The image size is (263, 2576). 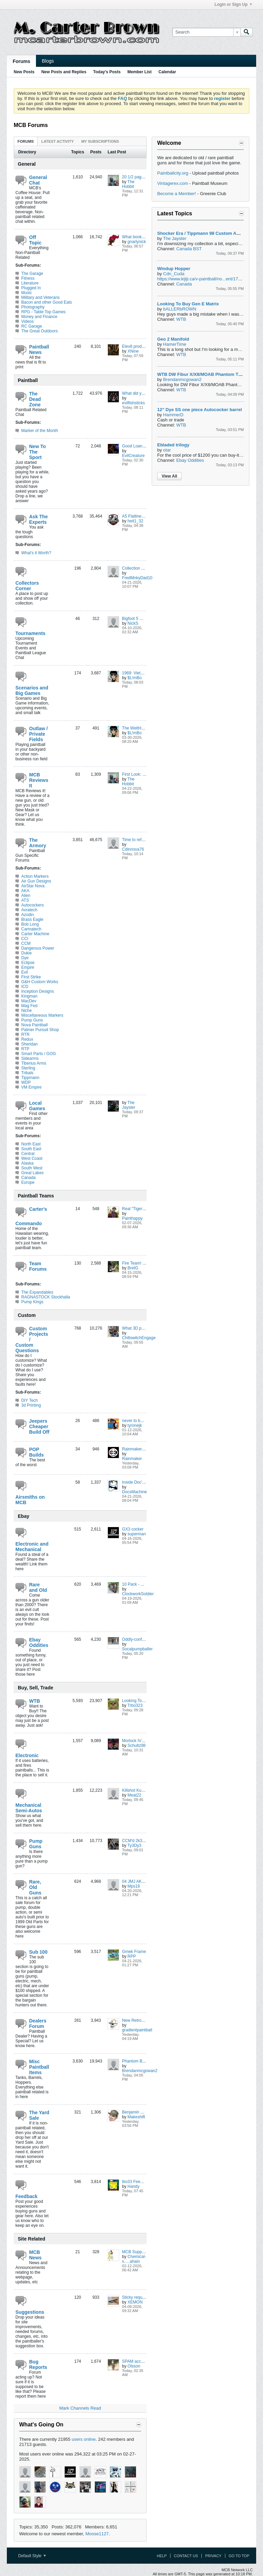 What do you see at coordinates (32, 273) in the screenshot?
I see `The Garage` at bounding box center [32, 273].